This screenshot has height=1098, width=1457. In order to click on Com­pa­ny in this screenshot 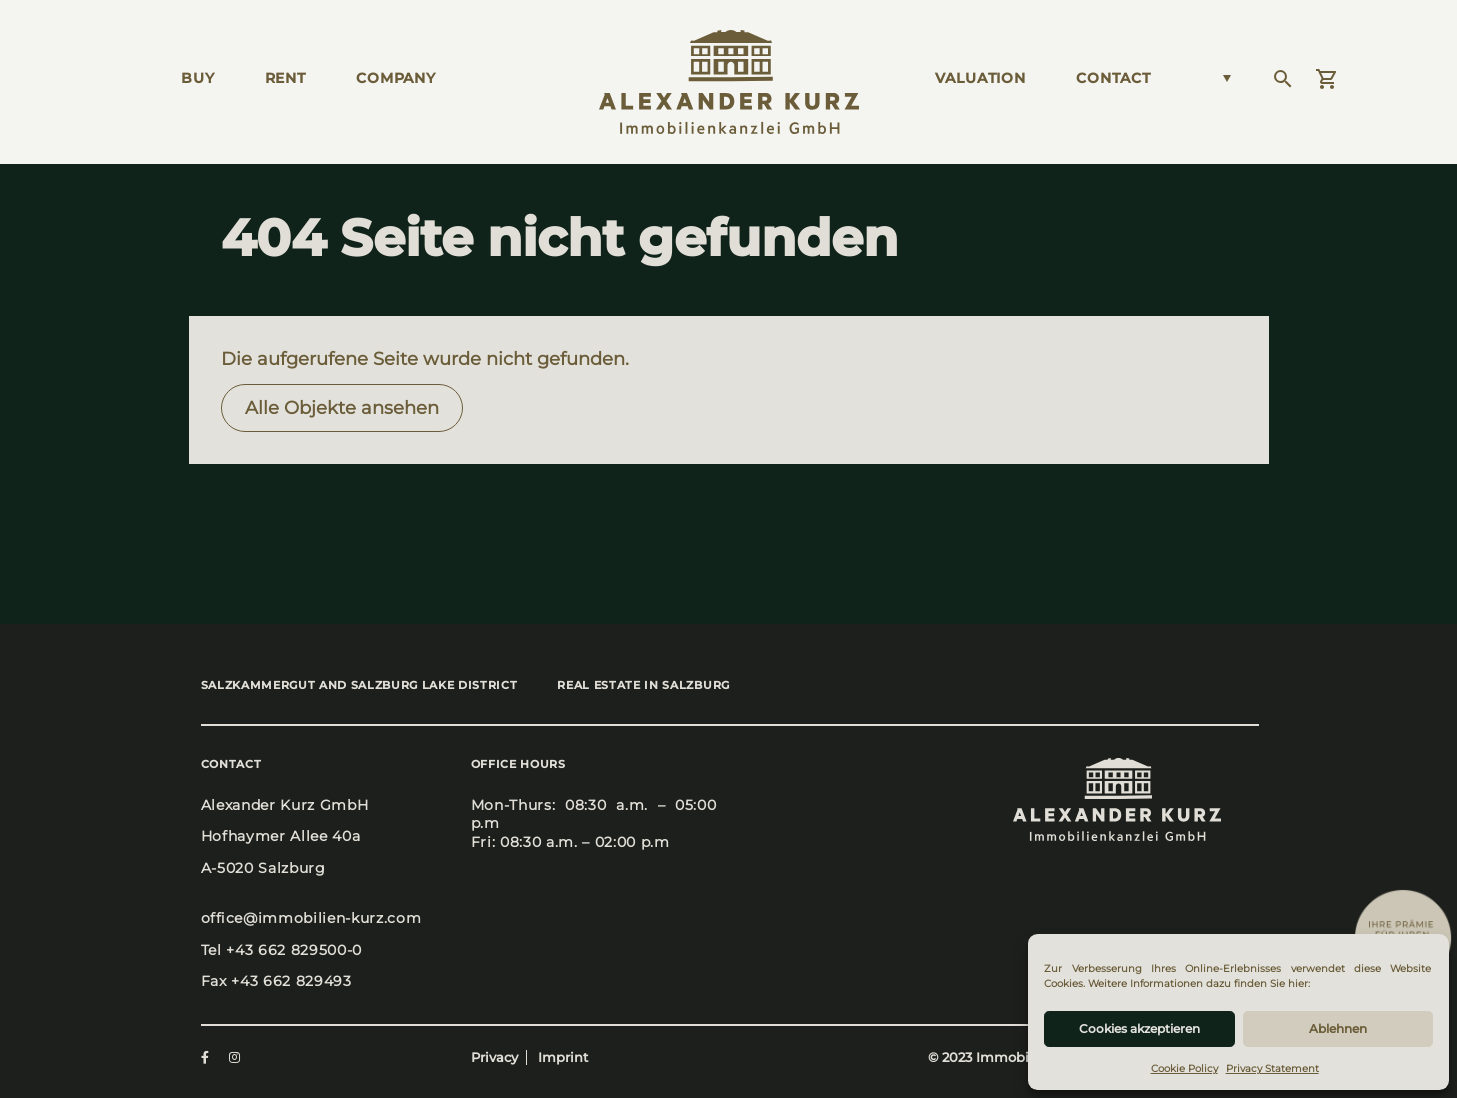, I will do `click(396, 78)`.